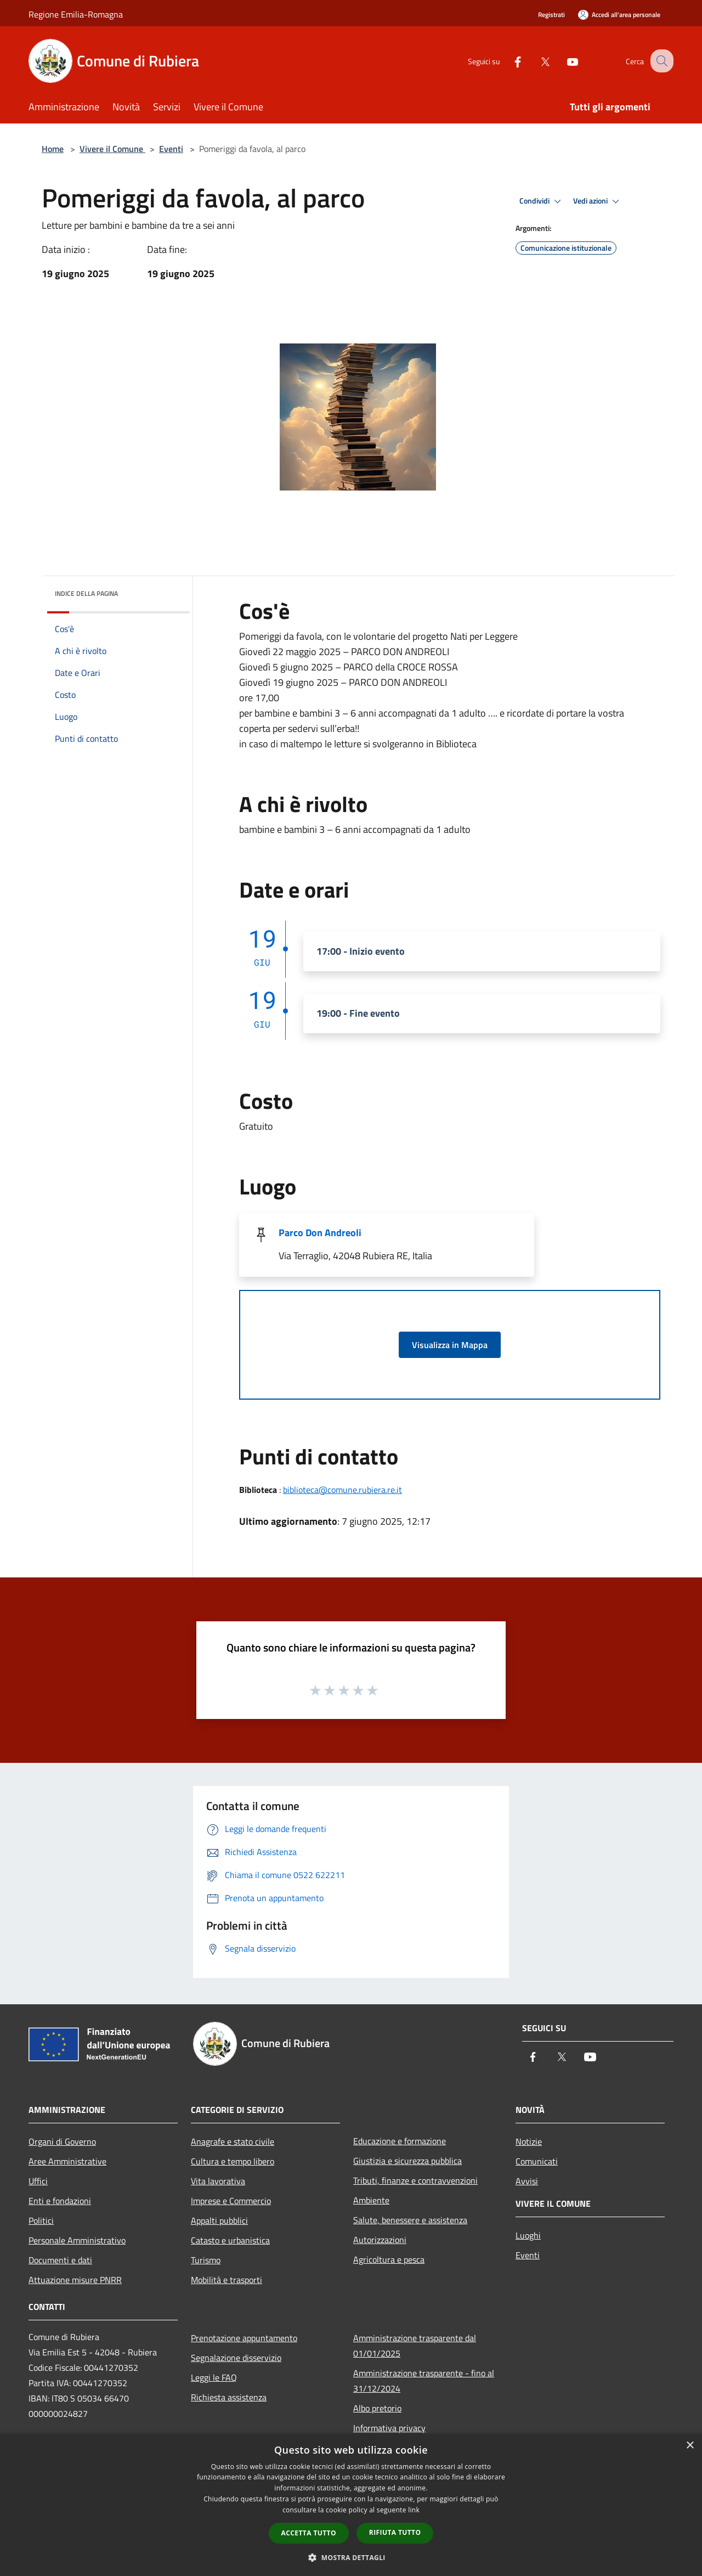  I want to click on Leggi le FAQ, so click(214, 2377).